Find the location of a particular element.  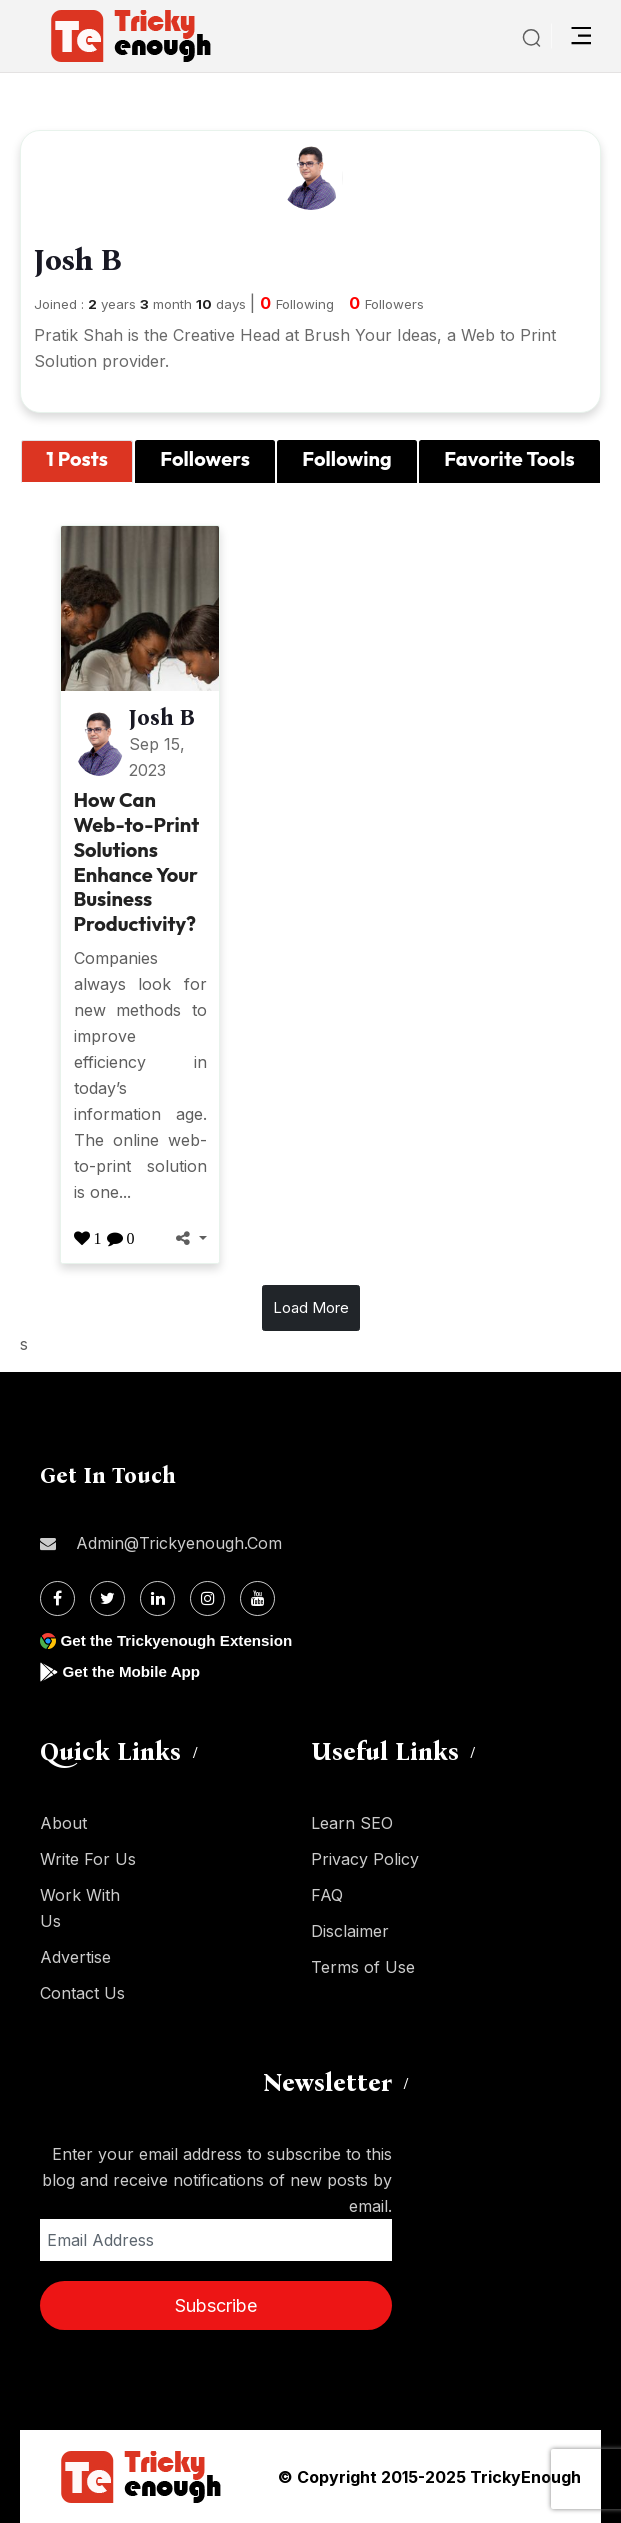

FAQ is located at coordinates (327, 1895).